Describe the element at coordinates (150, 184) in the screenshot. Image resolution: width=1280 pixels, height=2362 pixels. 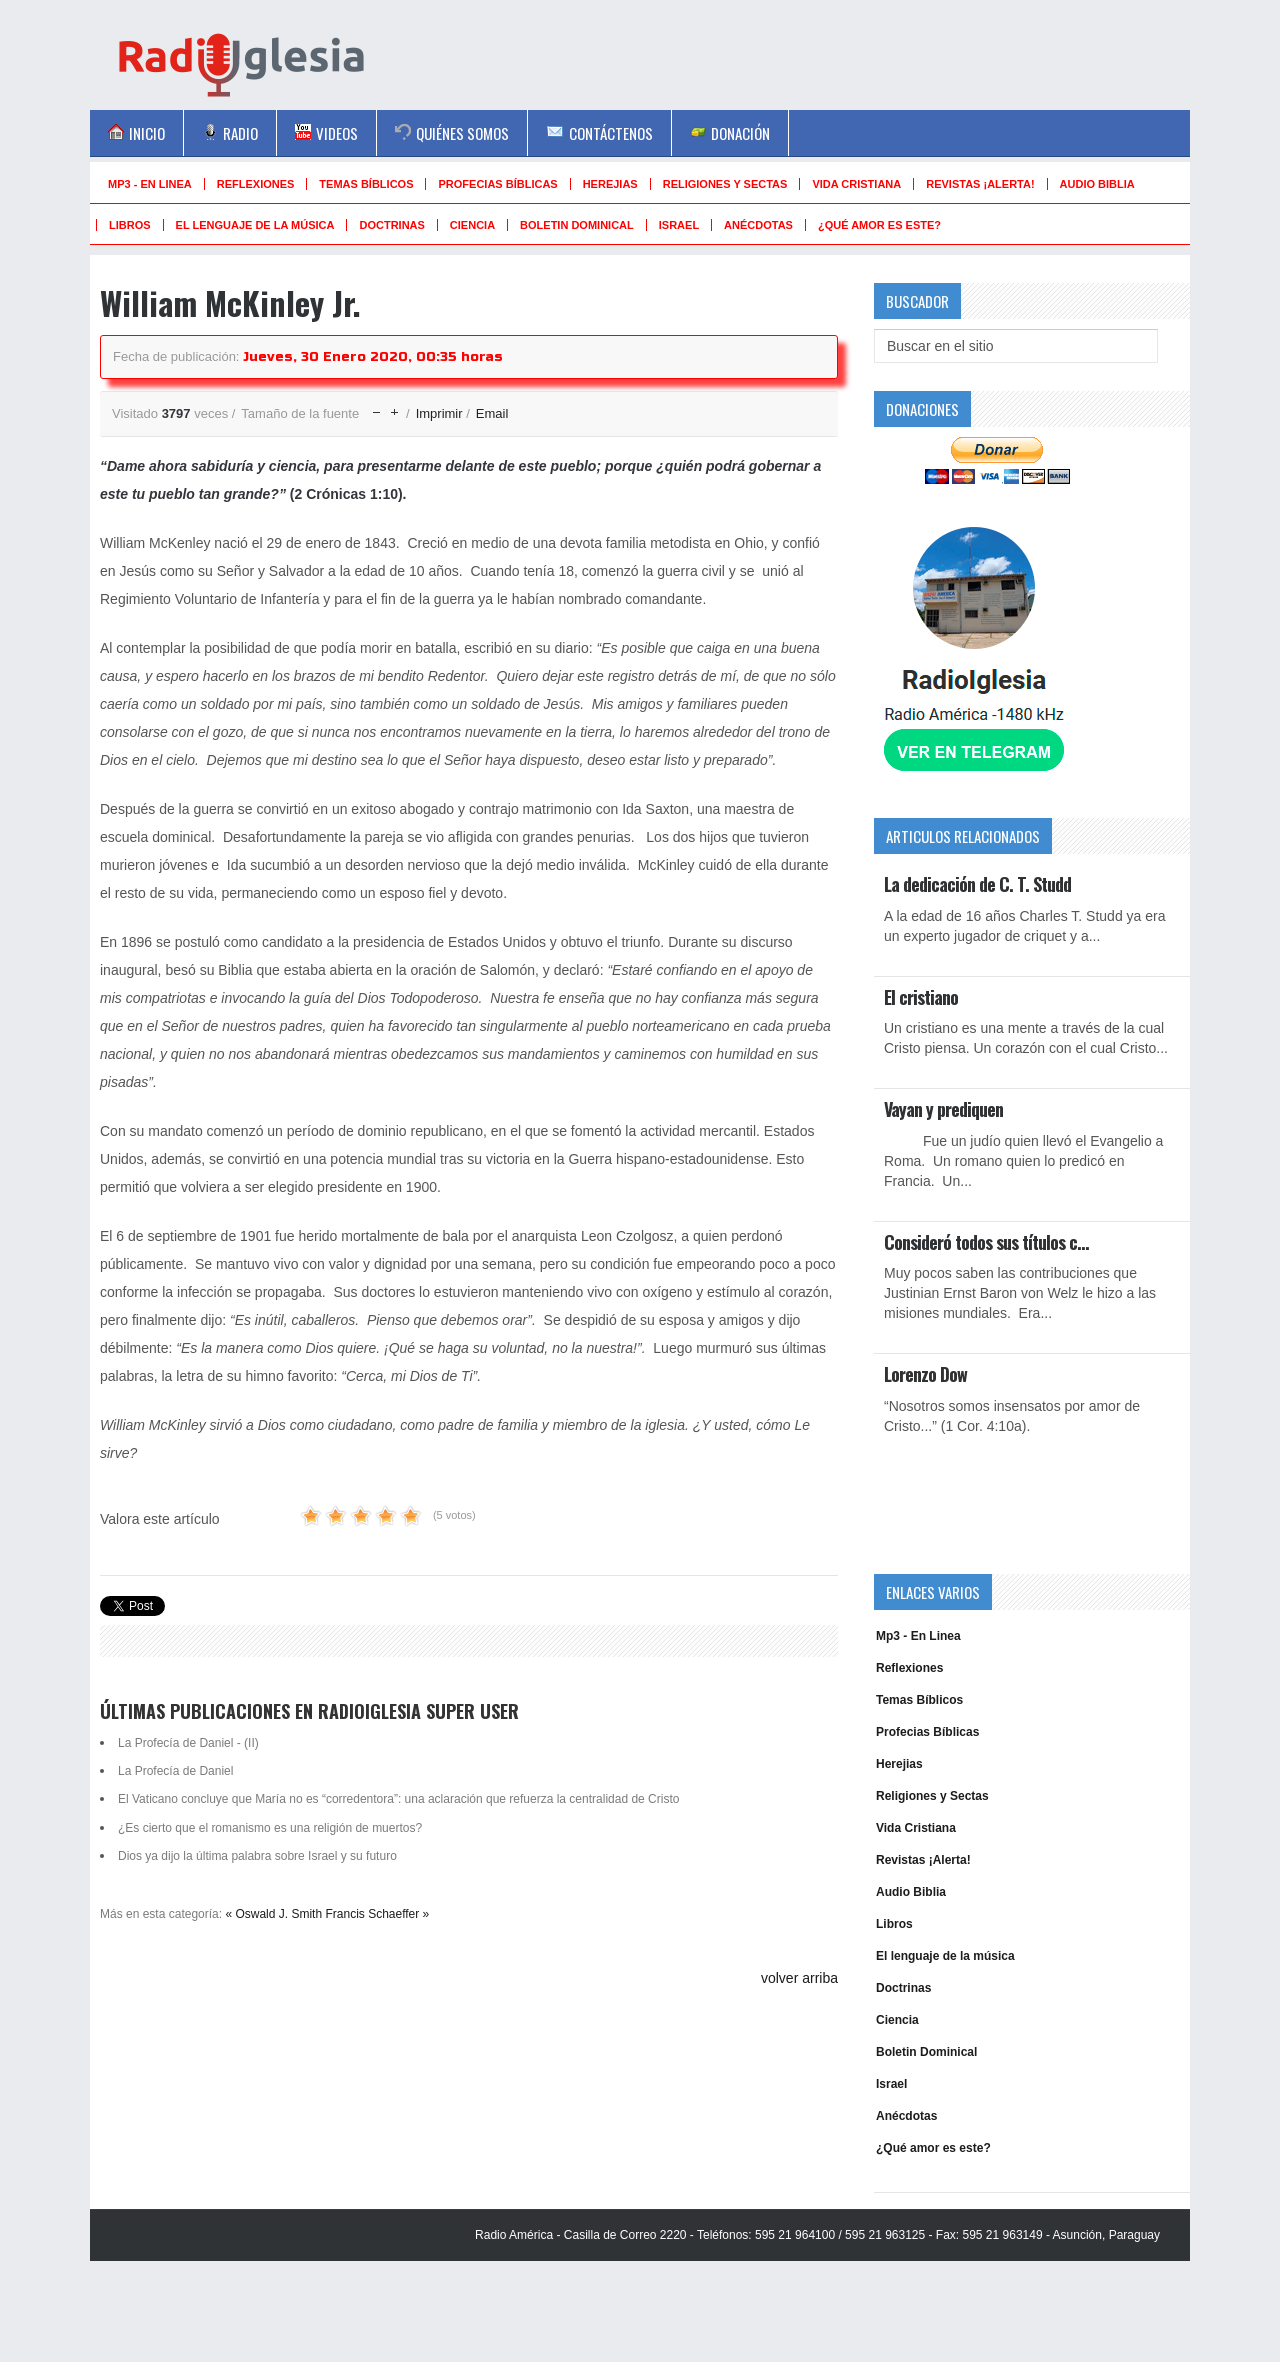
I see `Mp3 - En Linea` at that location.